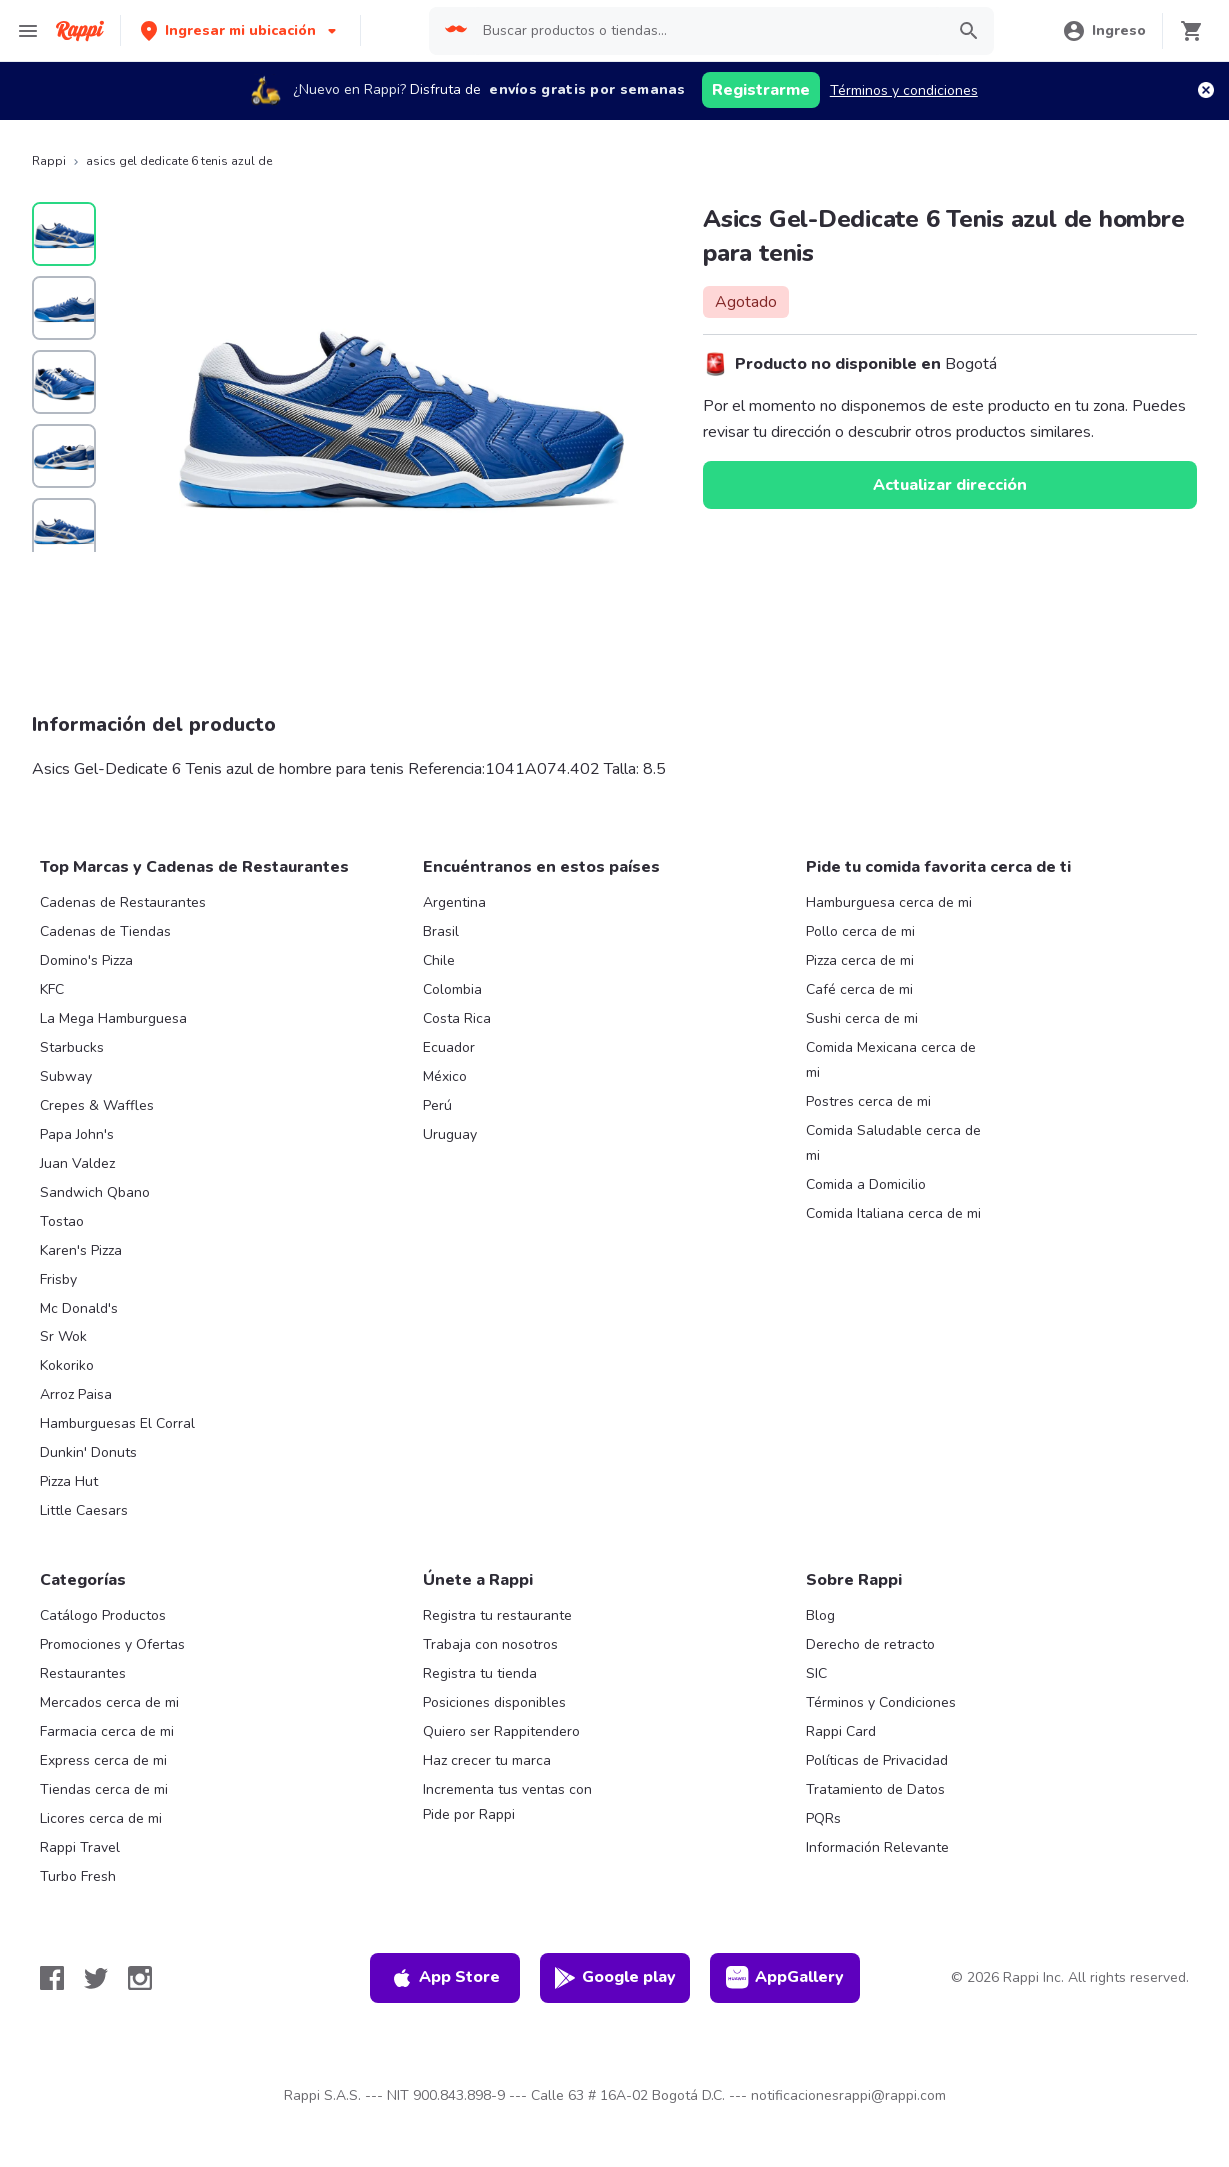 The image size is (1229, 2167). Describe the element at coordinates (123, 902) in the screenshot. I see `Cadenas de Restaurantes` at that location.